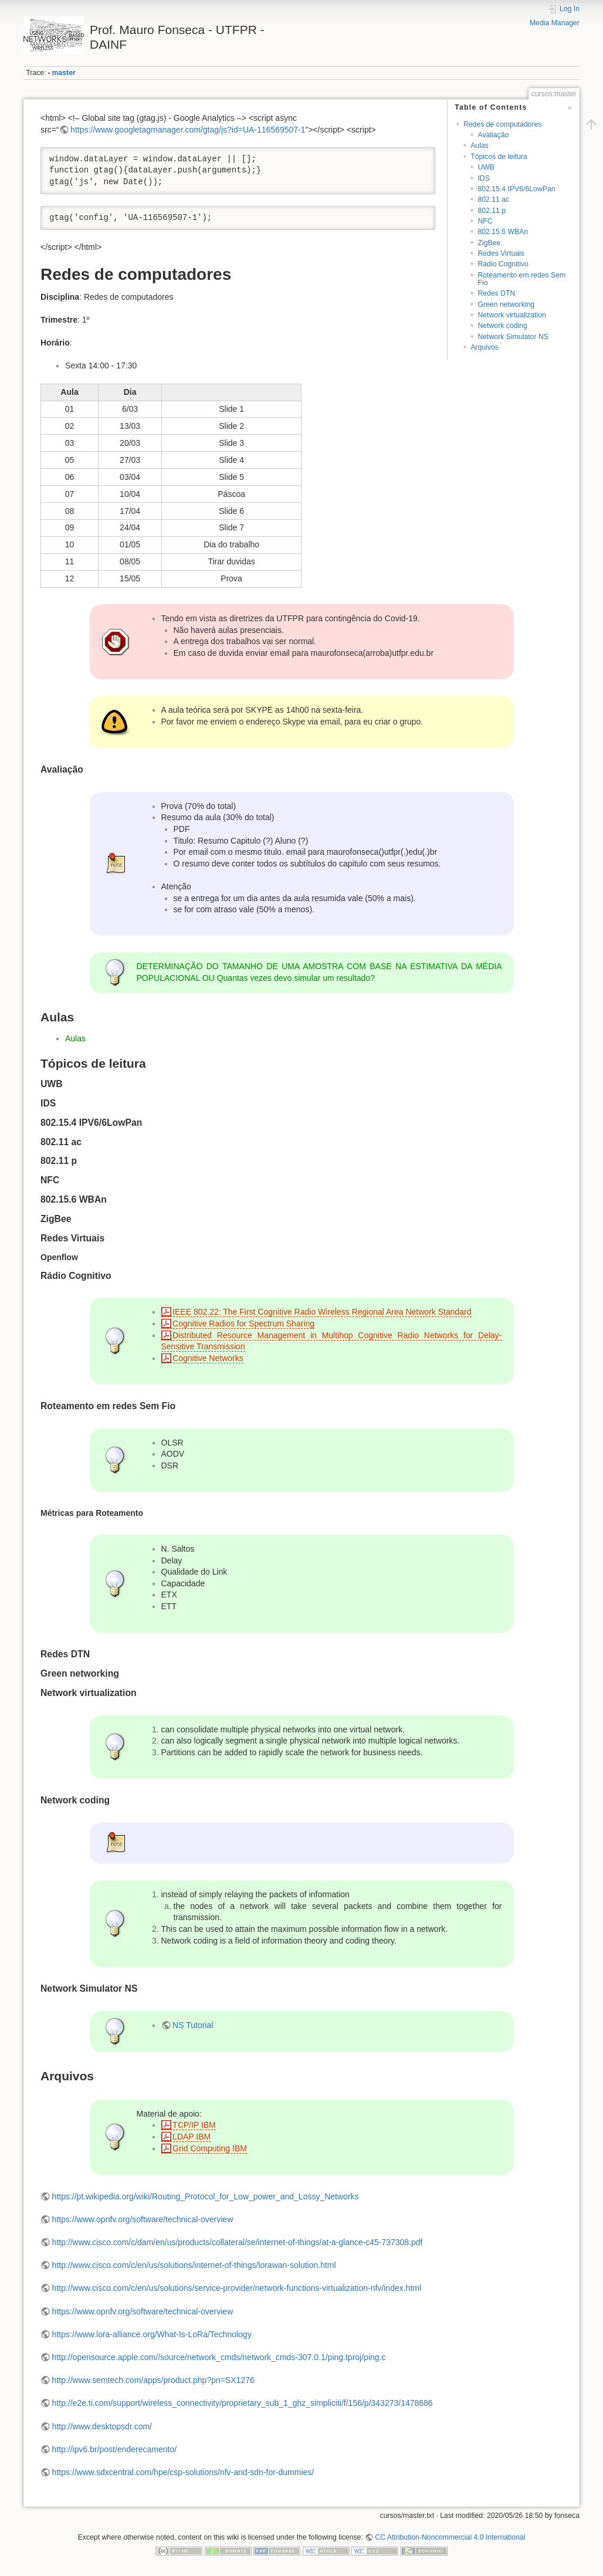 This screenshot has width=603, height=2576. I want to click on http://www.cisco.com/c/dam/en/us/products/collateral/se/internet-of-things/at-a-glance-c45-737308.pdf, so click(237, 2242).